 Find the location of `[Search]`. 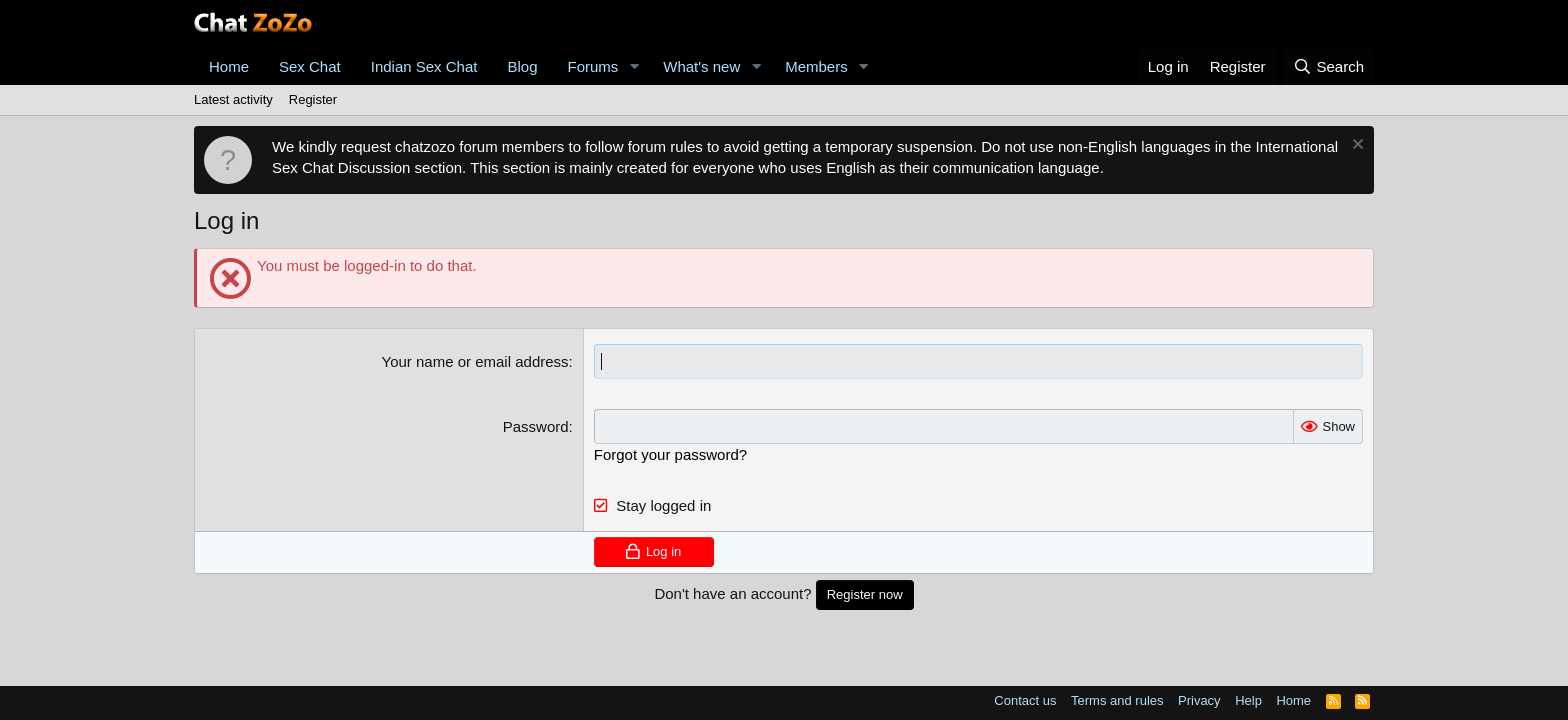

[Search] is located at coordinates (1328, 66).